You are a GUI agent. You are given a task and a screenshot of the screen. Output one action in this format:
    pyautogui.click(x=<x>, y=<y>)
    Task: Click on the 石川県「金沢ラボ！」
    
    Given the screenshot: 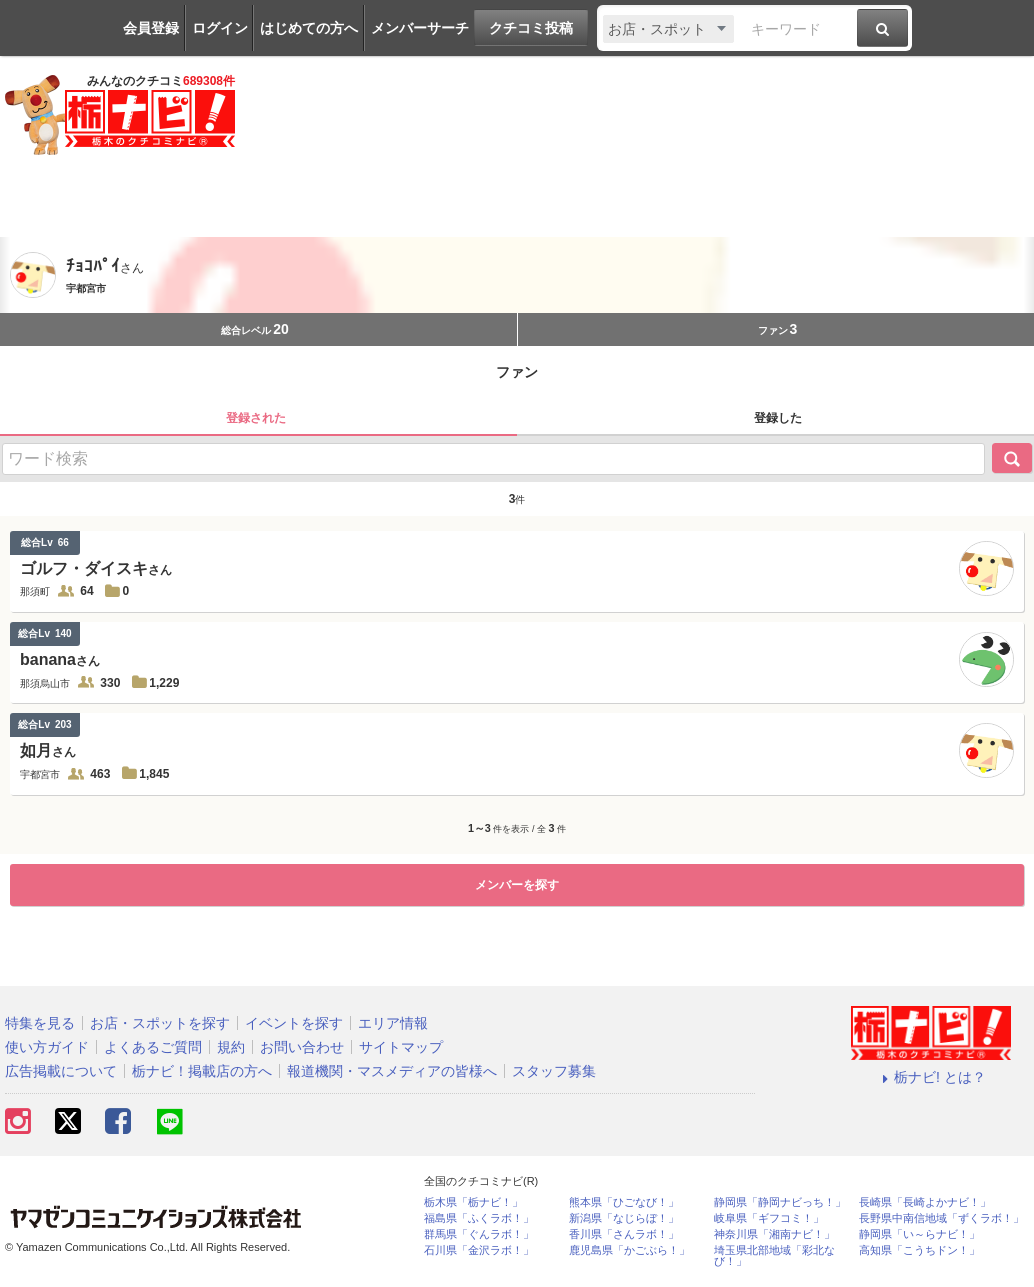 What is the action you would take?
    pyautogui.click(x=479, y=1250)
    